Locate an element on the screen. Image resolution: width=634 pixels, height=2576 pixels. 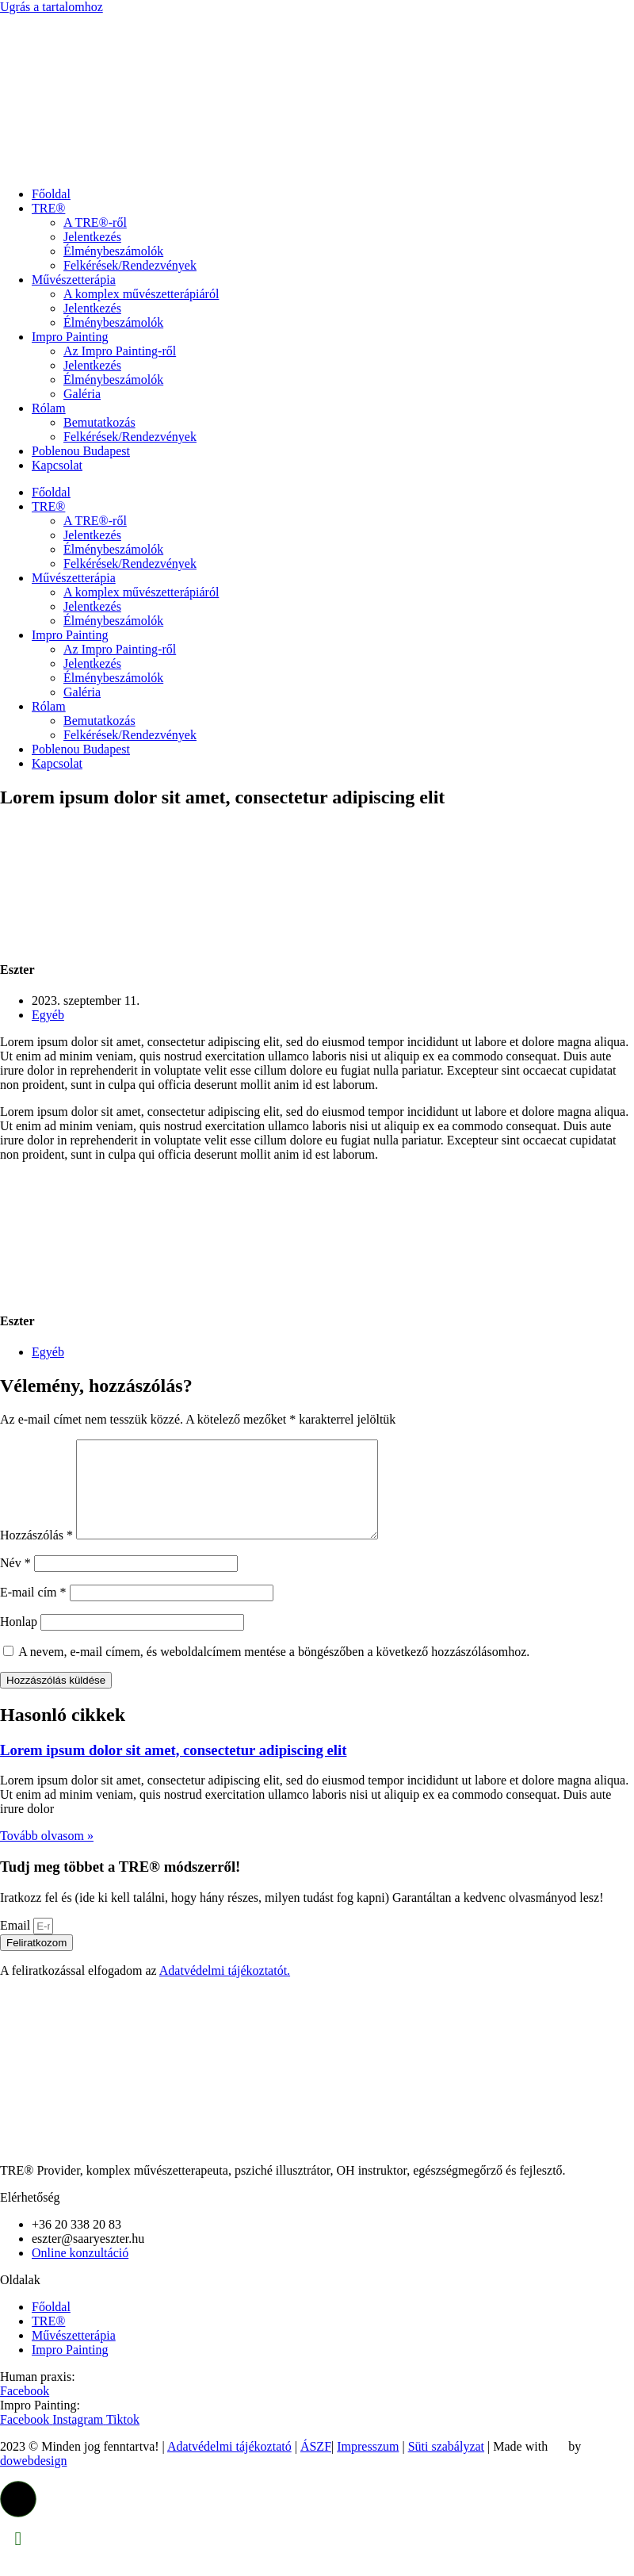
Rólam is located at coordinates (49, 408).